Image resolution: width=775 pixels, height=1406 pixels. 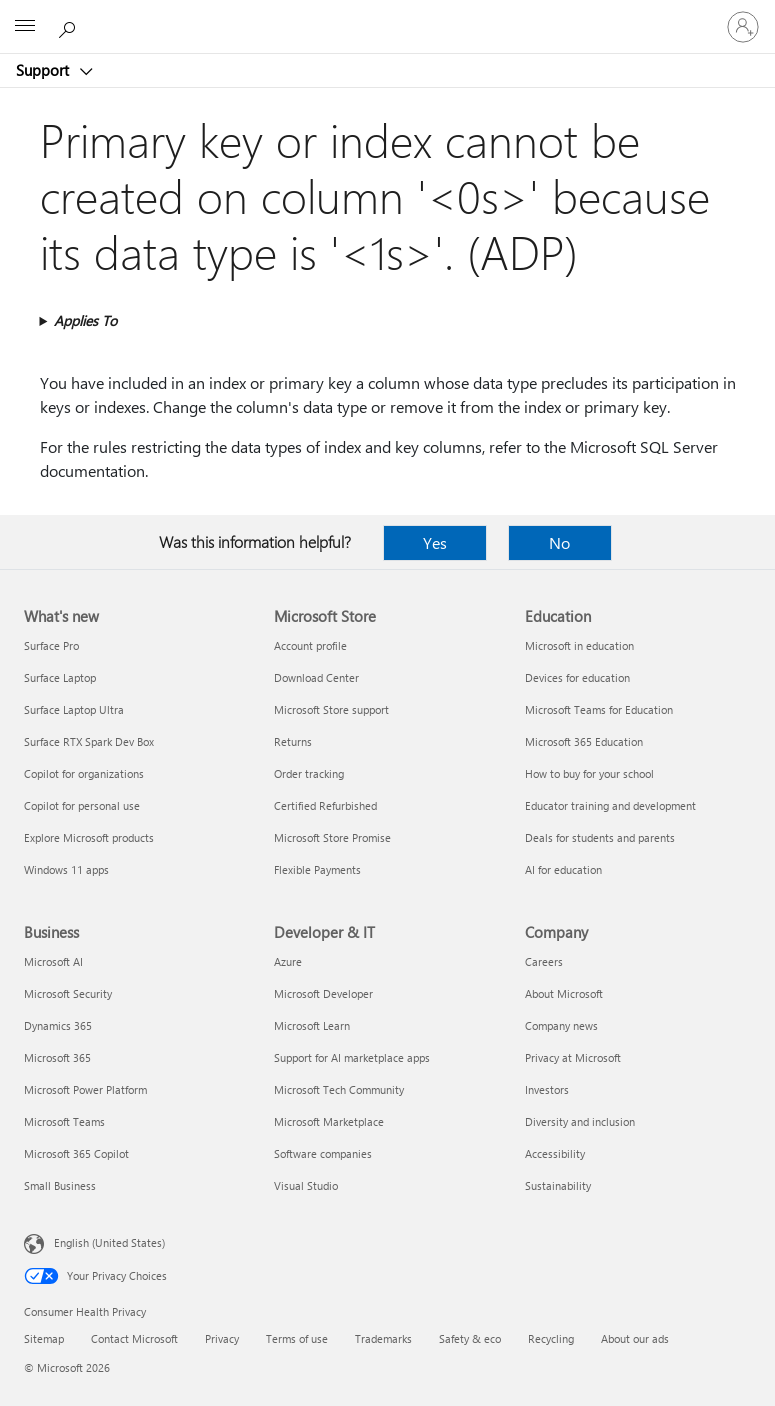 What do you see at coordinates (85, 320) in the screenshot?
I see `Applies To` at bounding box center [85, 320].